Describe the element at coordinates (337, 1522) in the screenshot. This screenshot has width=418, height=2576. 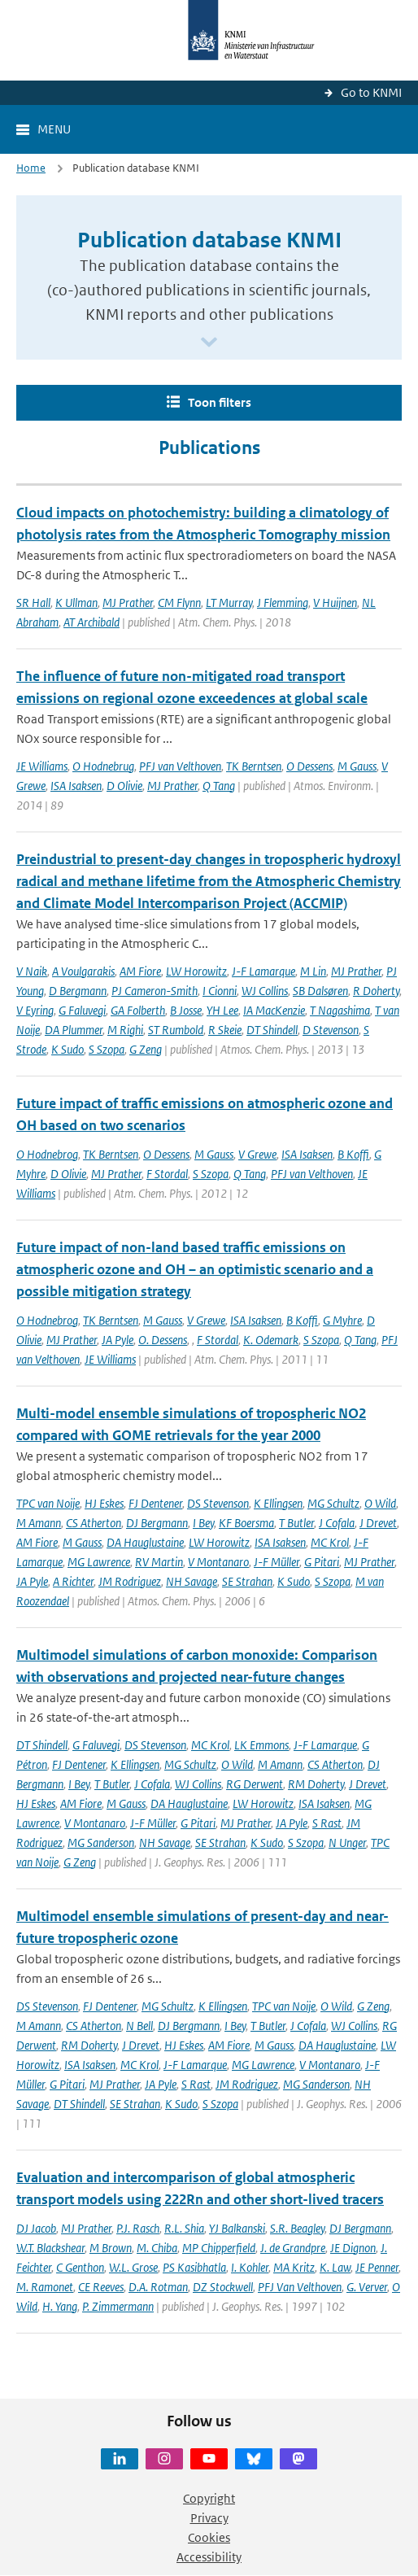
I see `J Cofala` at that location.